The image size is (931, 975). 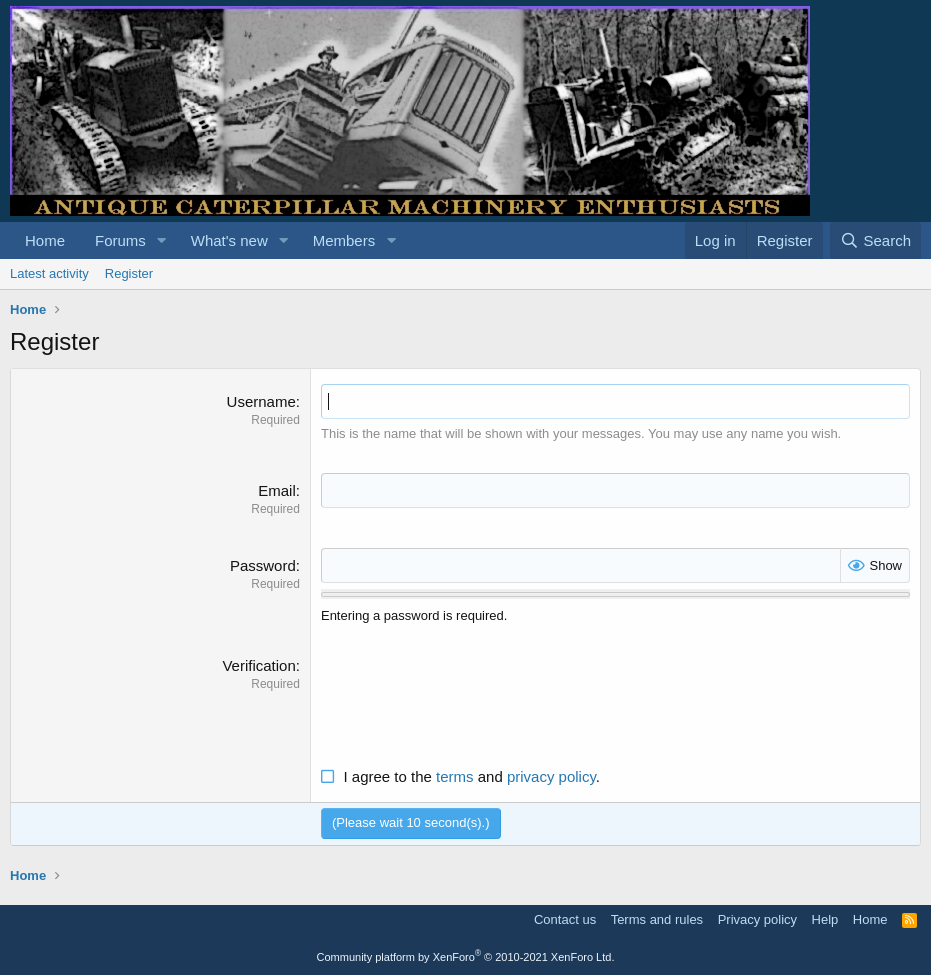 What do you see at coordinates (565, 919) in the screenshot?
I see `Contact us` at bounding box center [565, 919].